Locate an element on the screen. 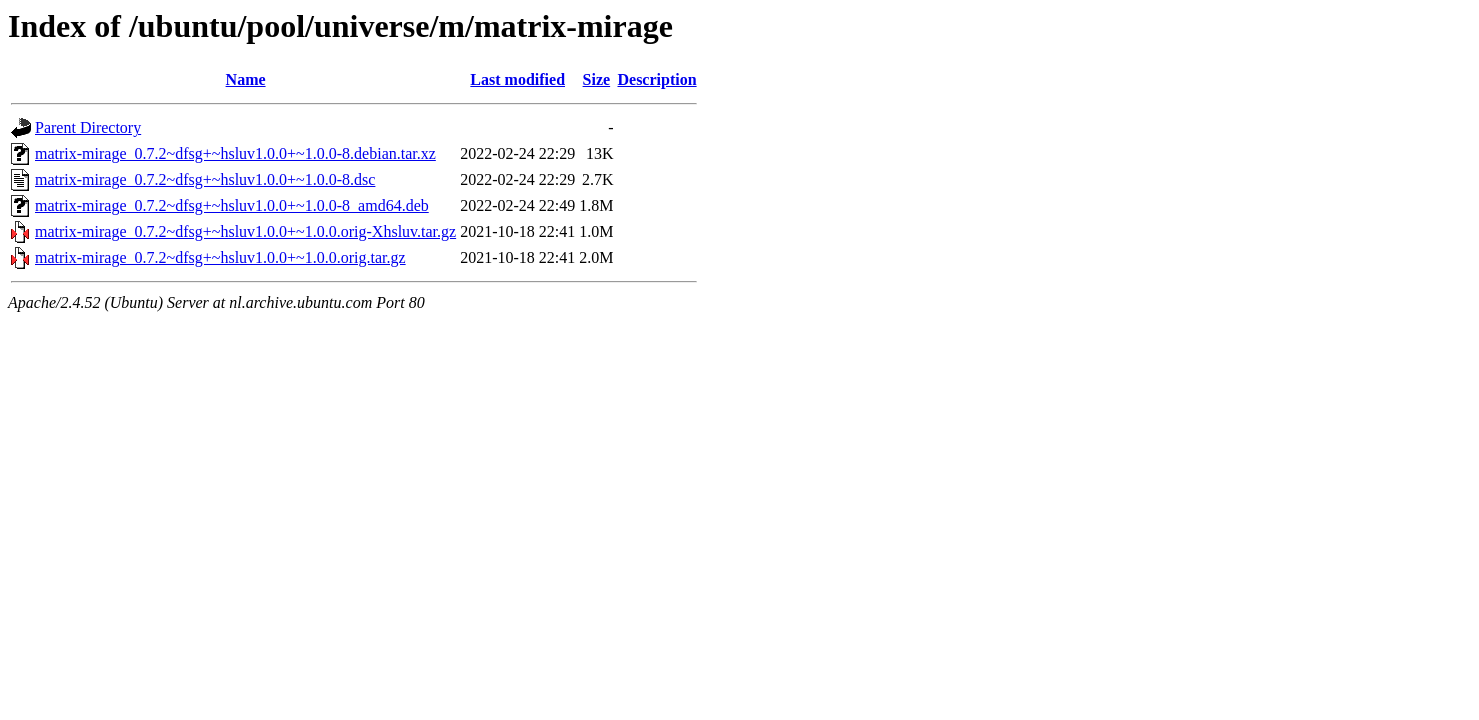 The image size is (1479, 720). matrix-mirage_0.7.2~dfsg+~hsluv1.0.0+~1.0.0-8_amd64.deb is located at coordinates (232, 205).